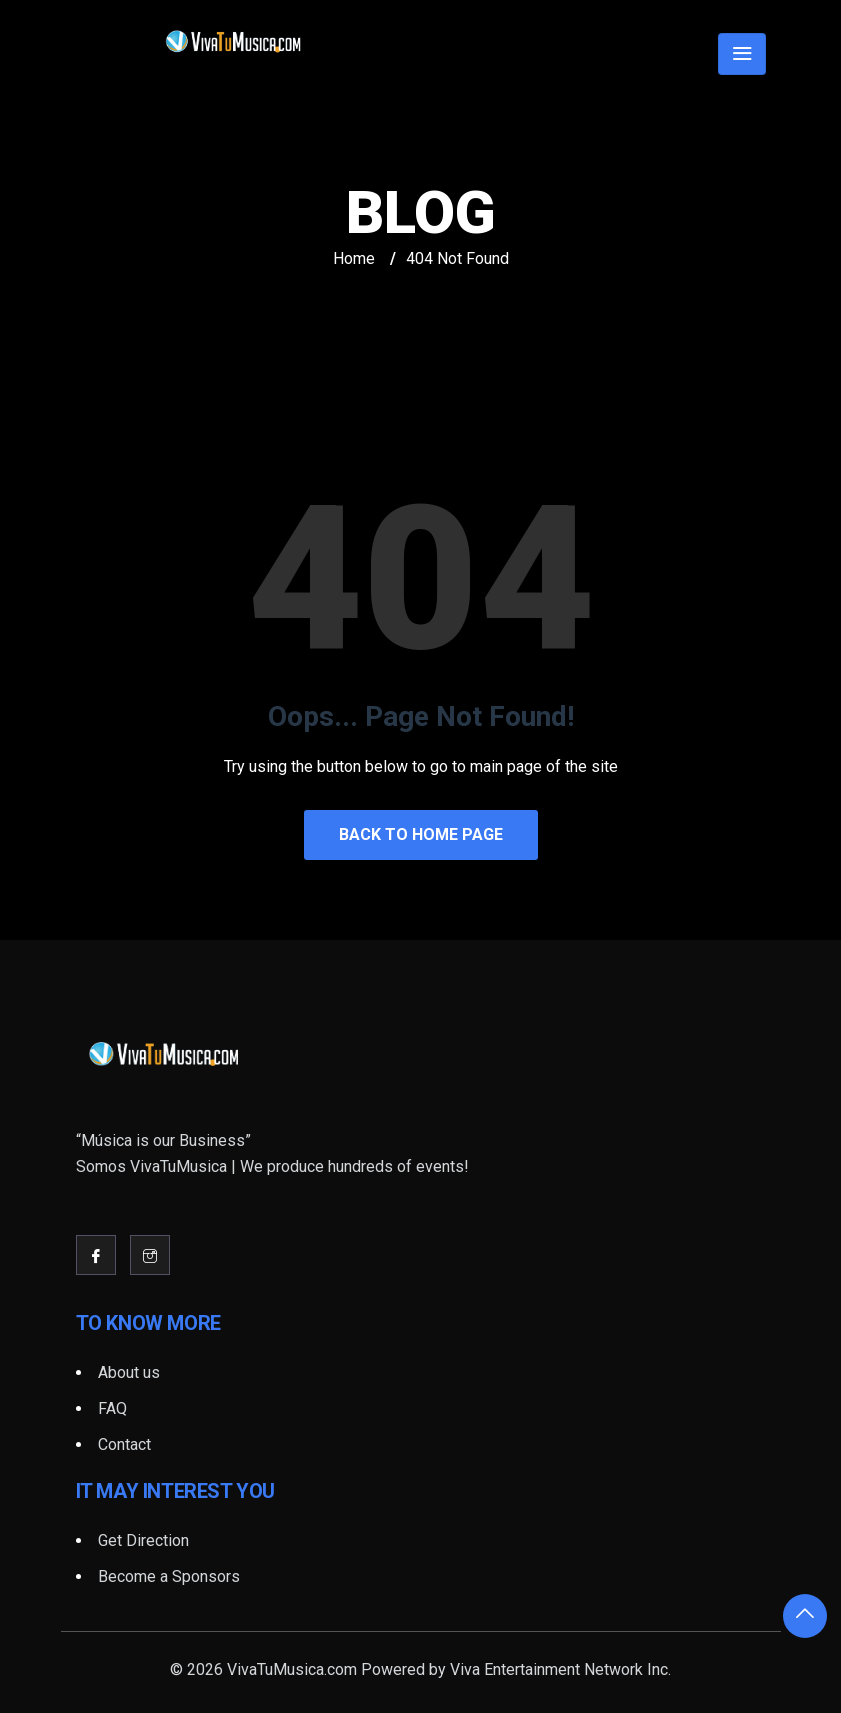 Image resolution: width=841 pixels, height=1713 pixels. Describe the element at coordinates (354, 258) in the screenshot. I see `Home` at that location.